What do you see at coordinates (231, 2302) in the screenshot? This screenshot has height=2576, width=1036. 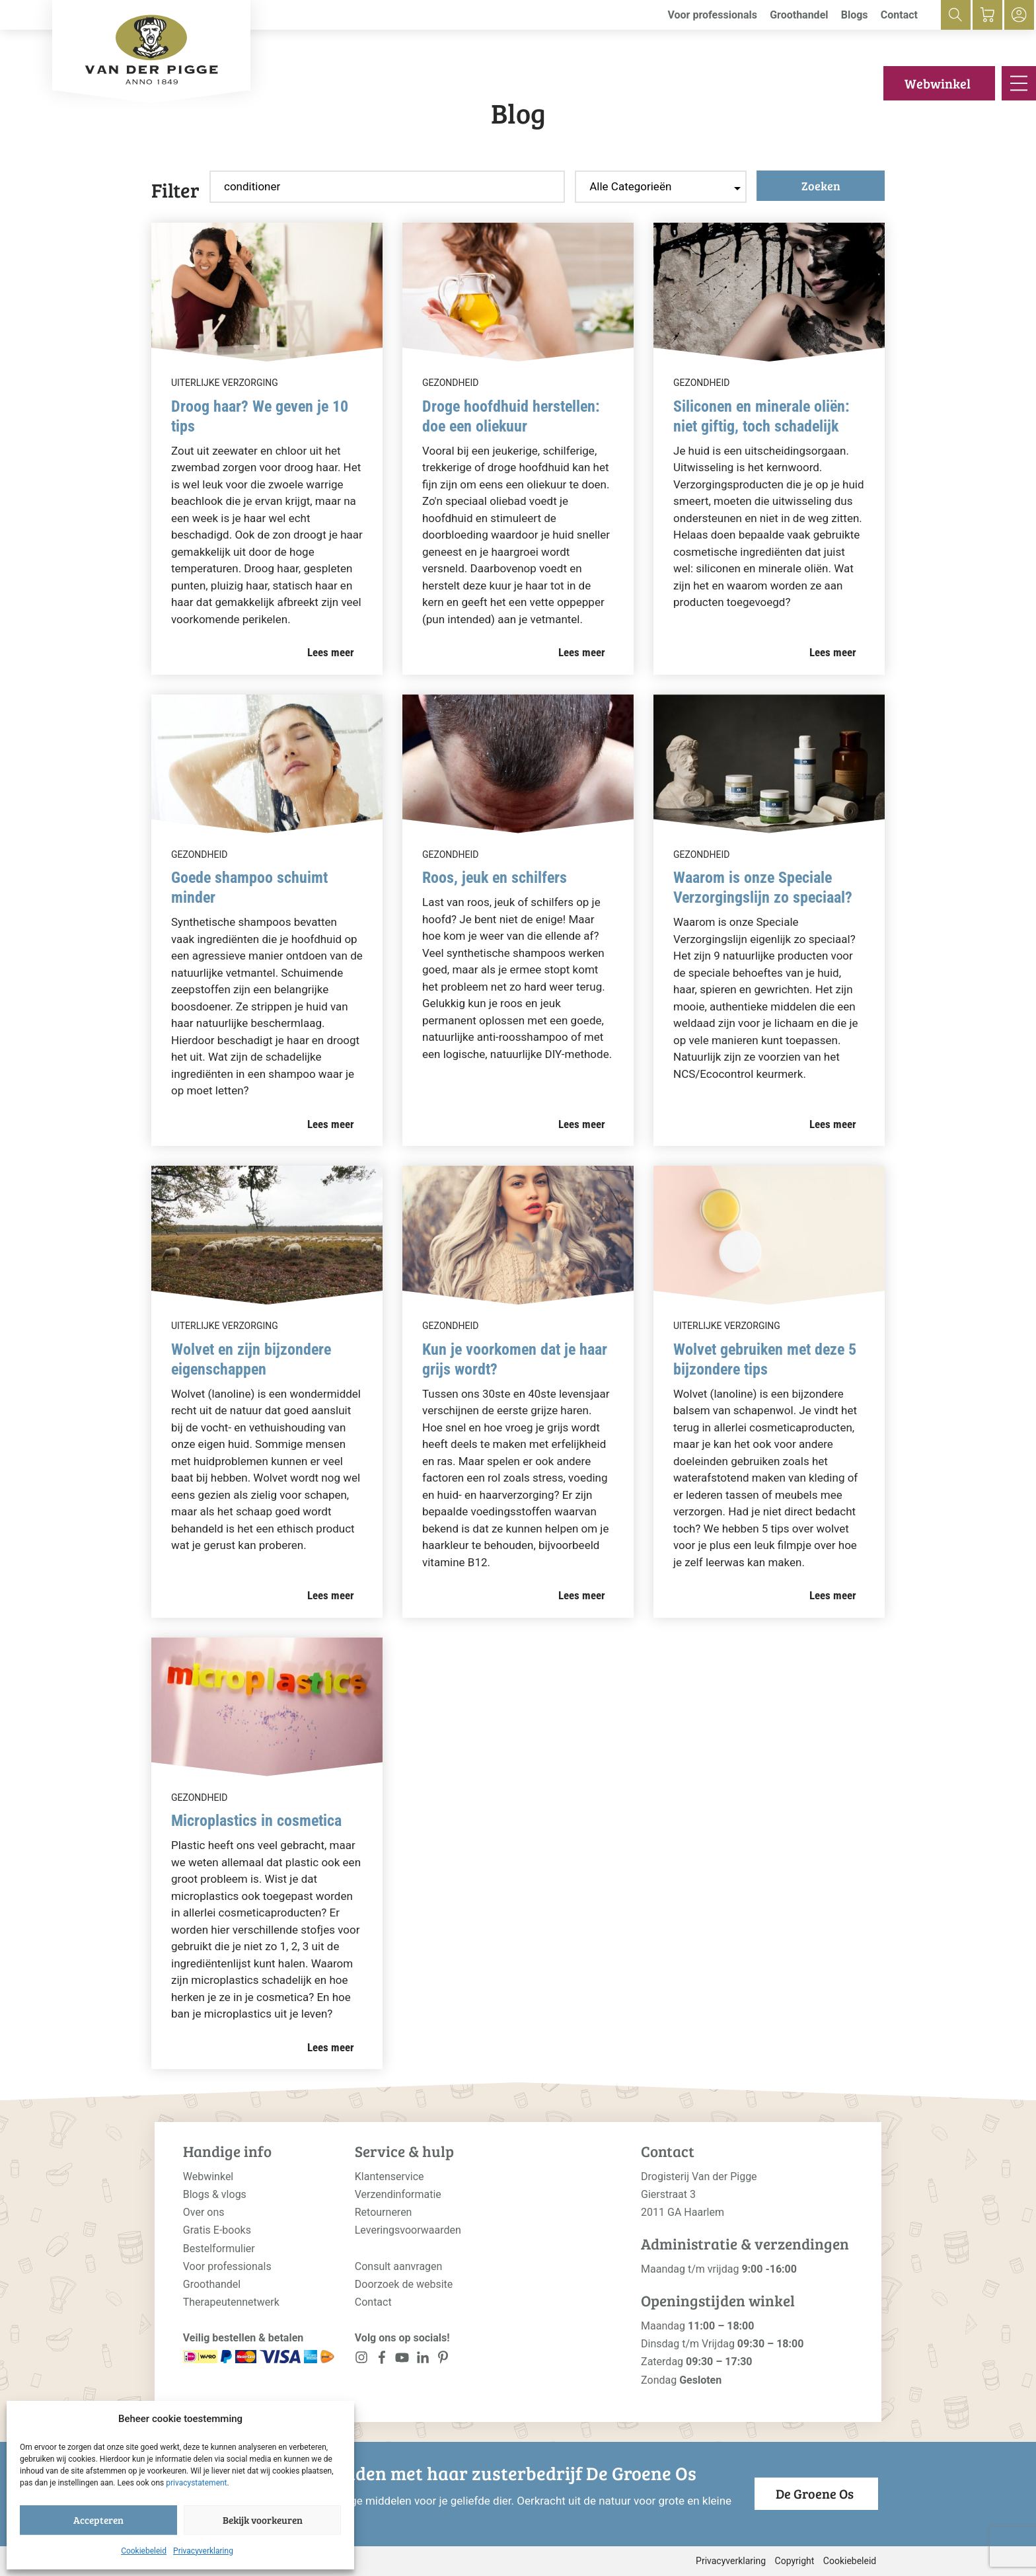 I see `Therapeutennetwerk` at bounding box center [231, 2302].